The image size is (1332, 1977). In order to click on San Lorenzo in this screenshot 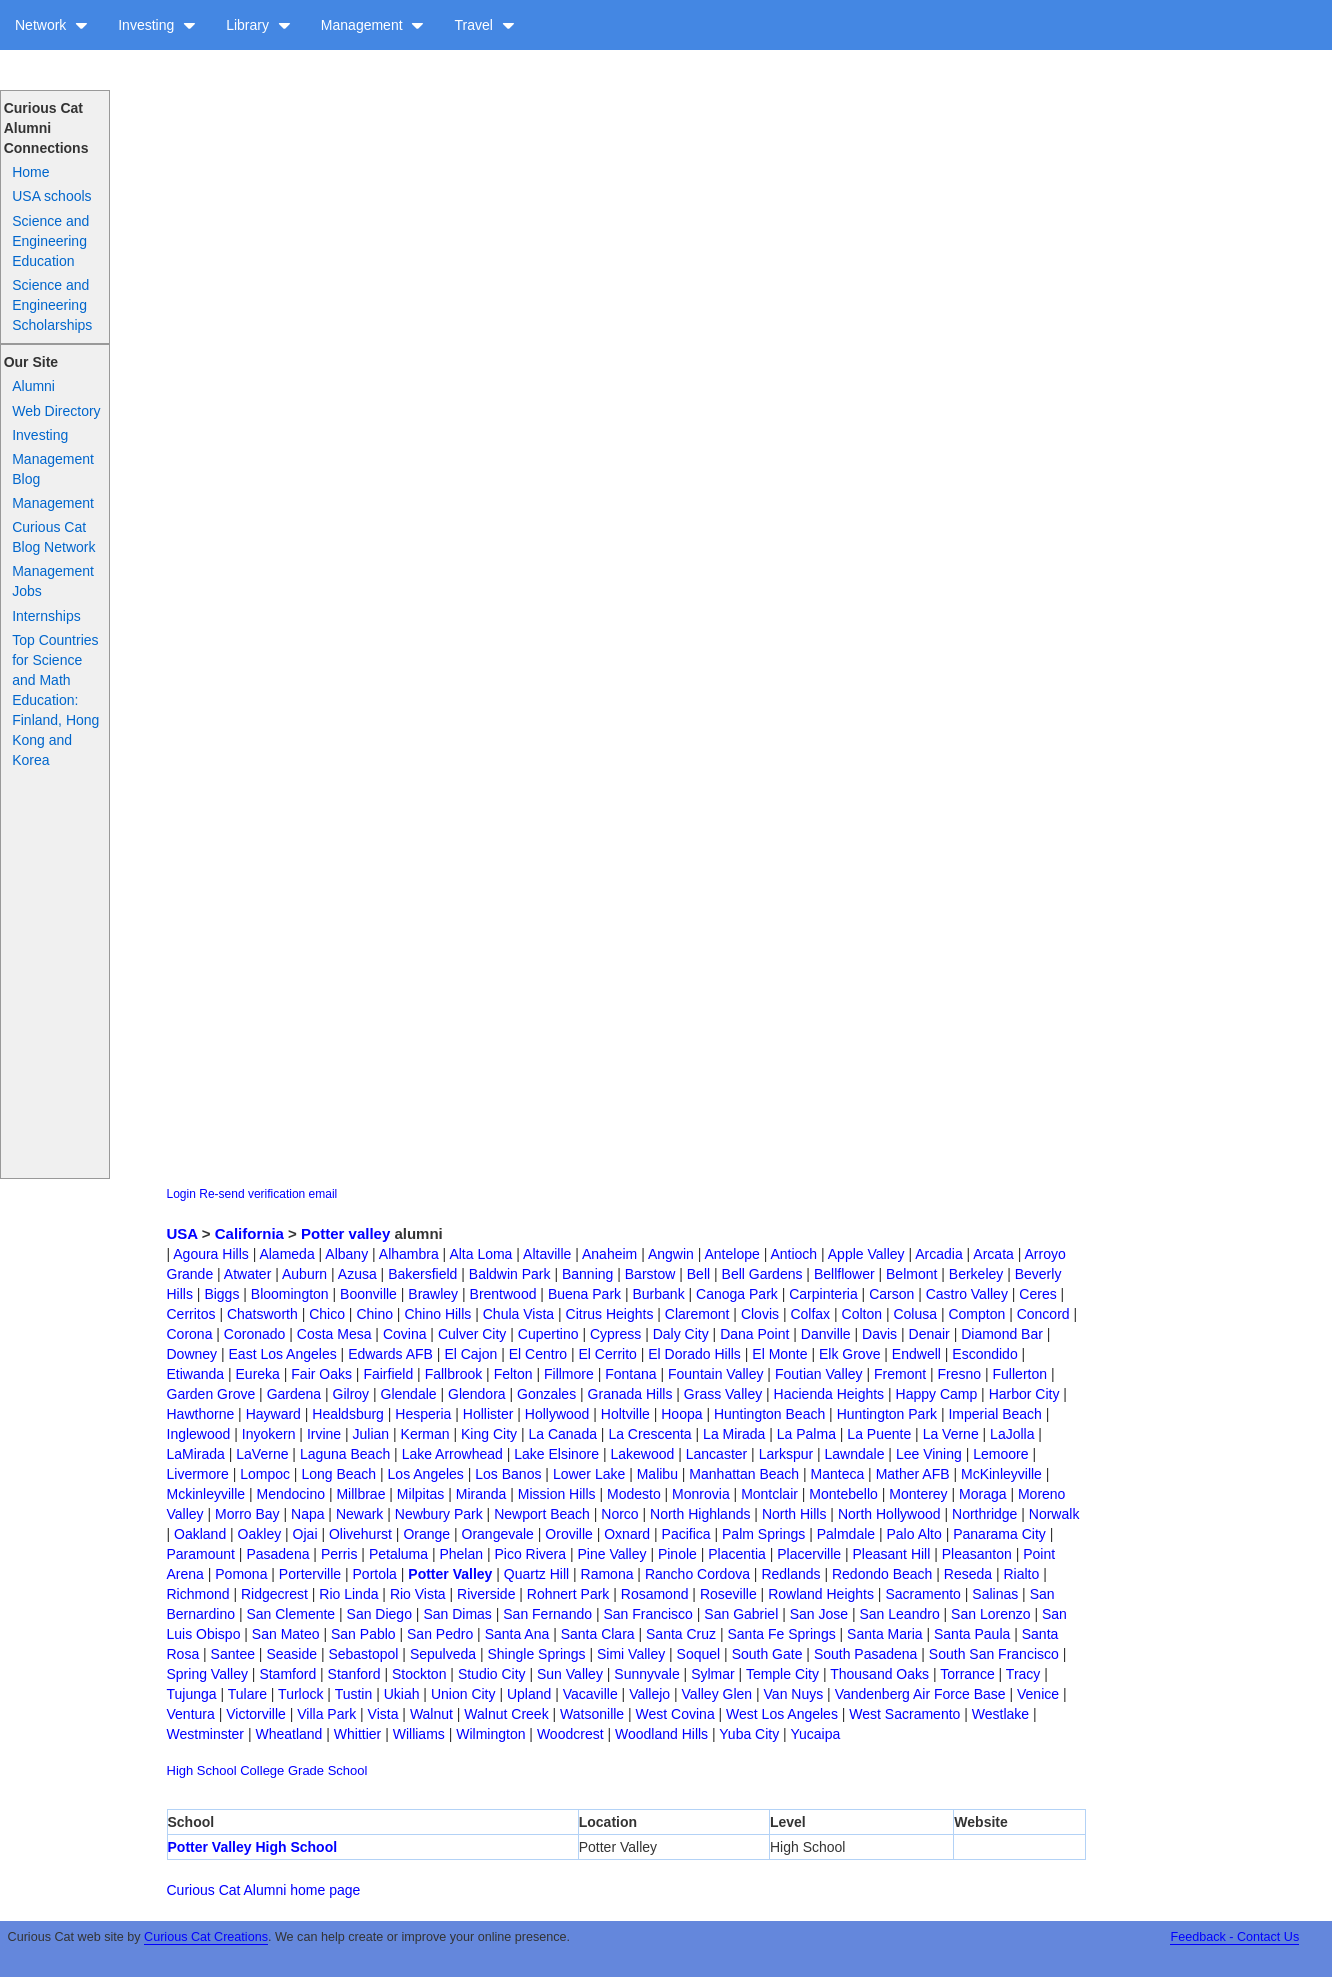, I will do `click(990, 1614)`.